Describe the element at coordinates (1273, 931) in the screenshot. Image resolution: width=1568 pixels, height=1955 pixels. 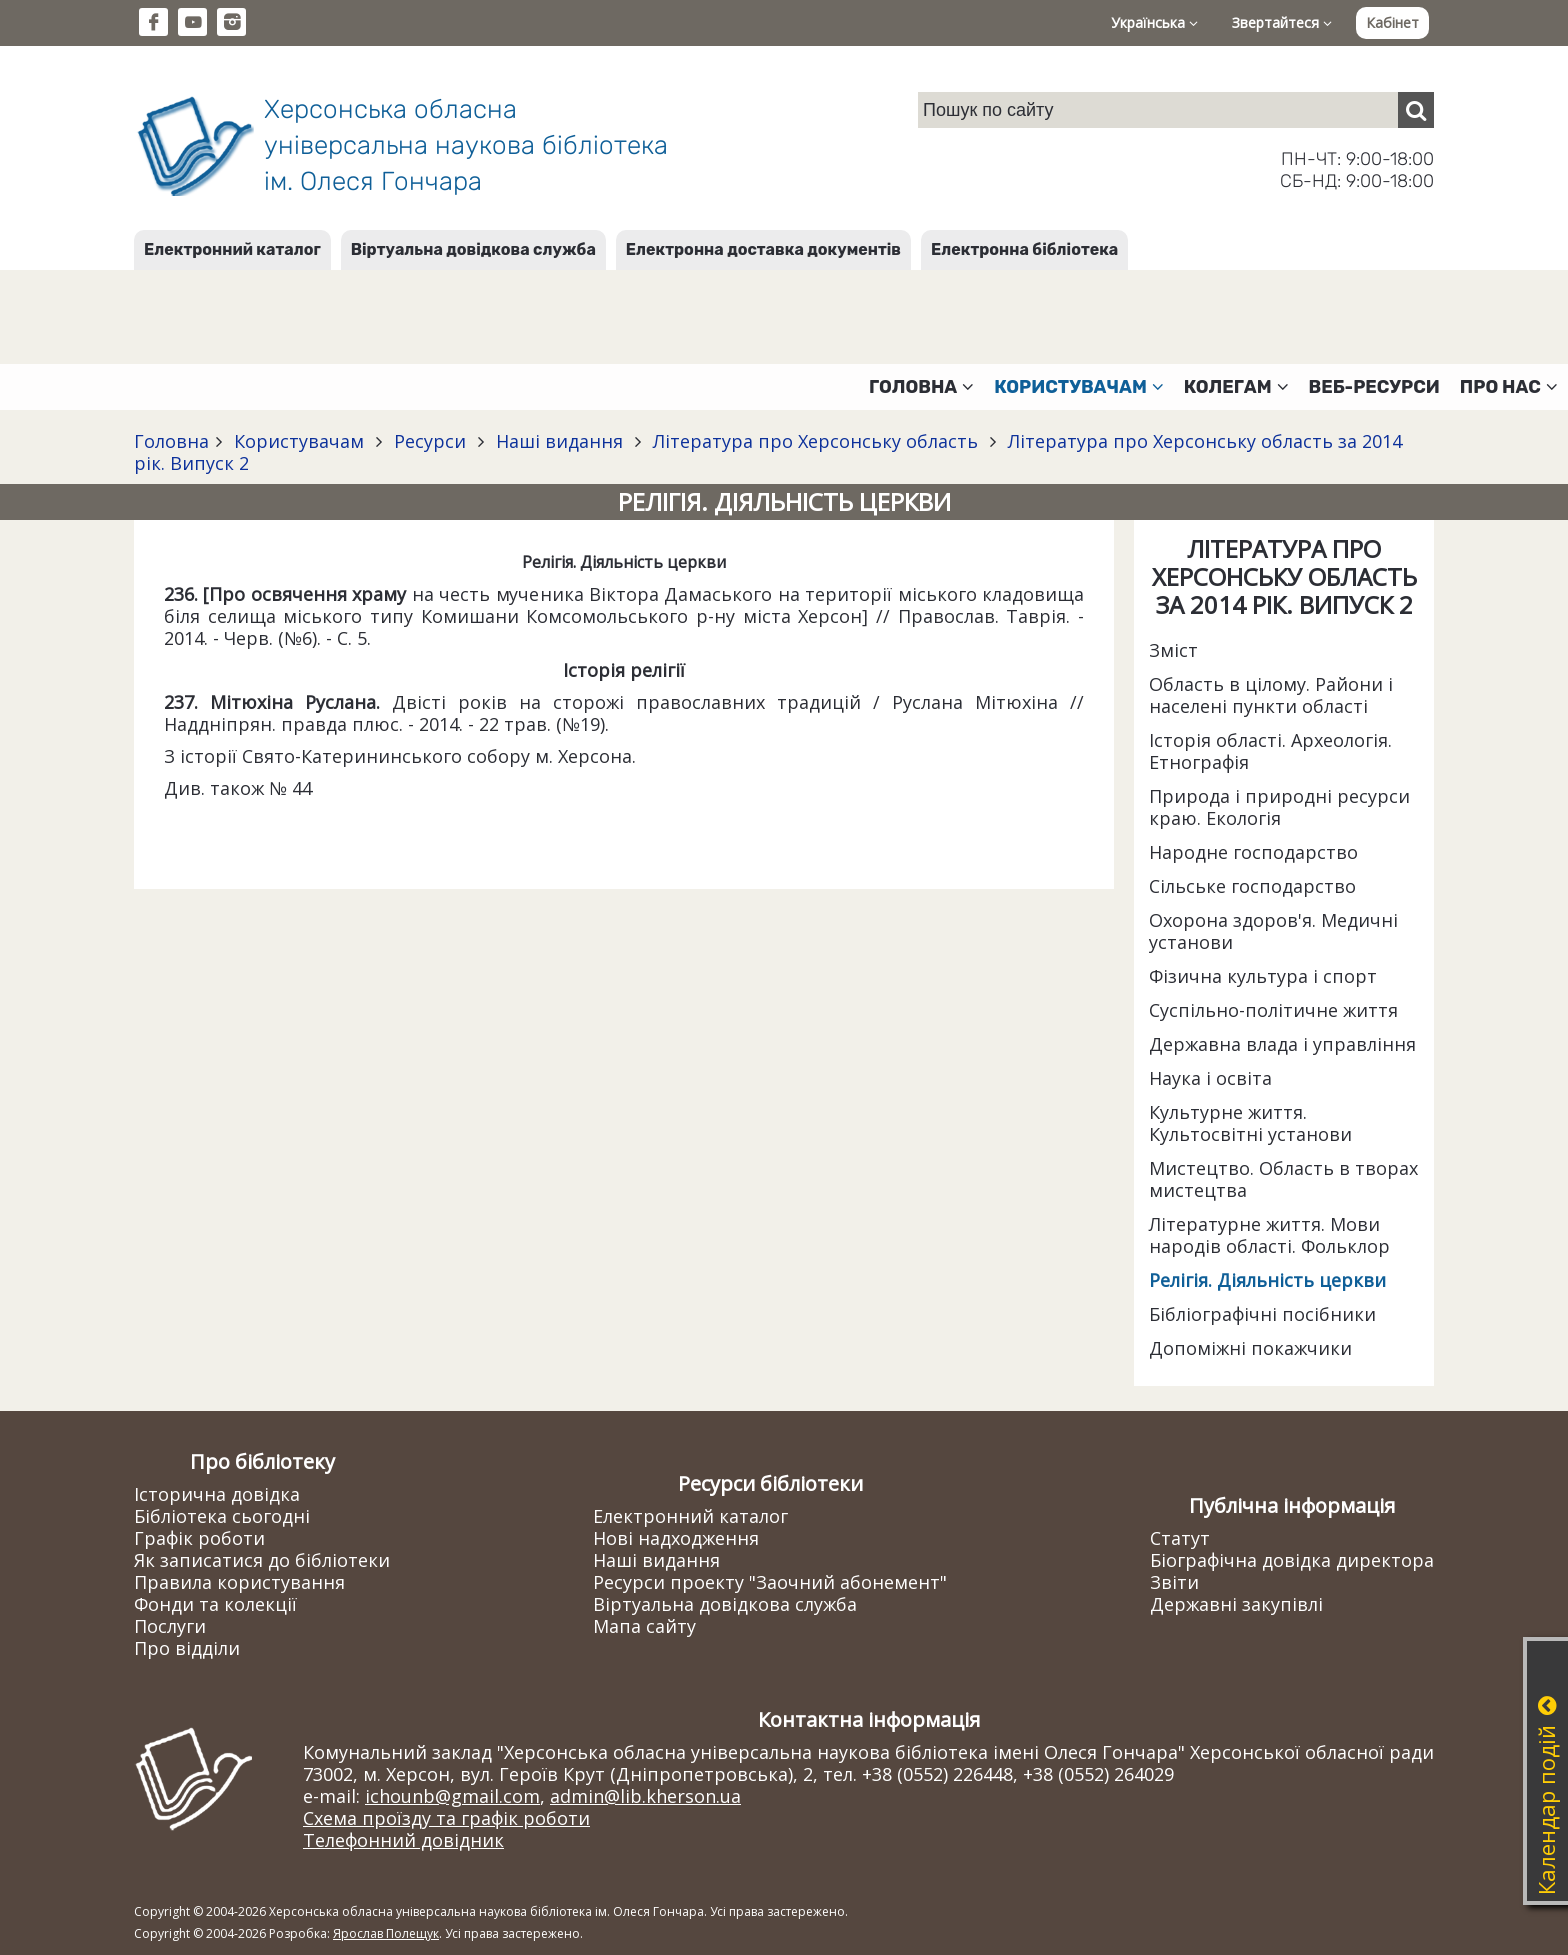
I see `Охорона здоров'я. Медичні установи` at that location.